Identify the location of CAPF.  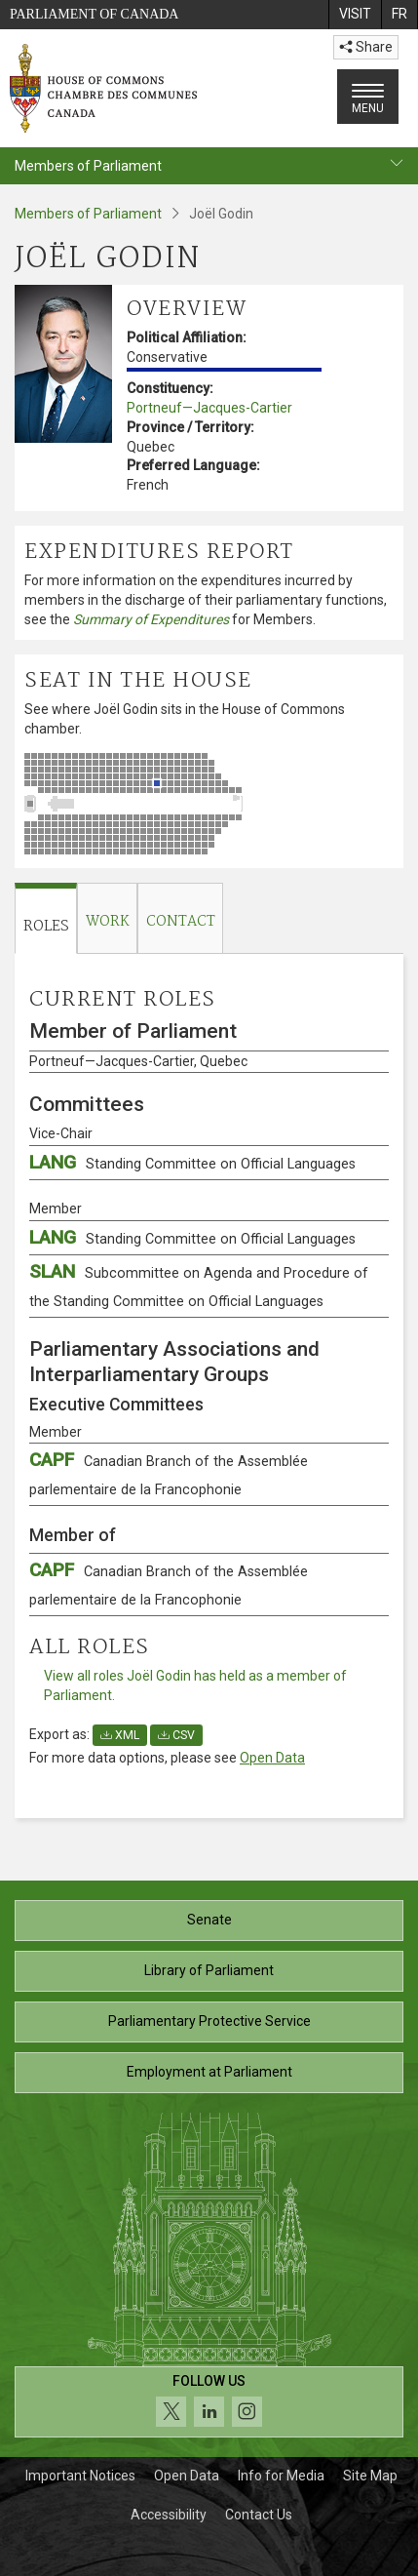
(168, 1473).